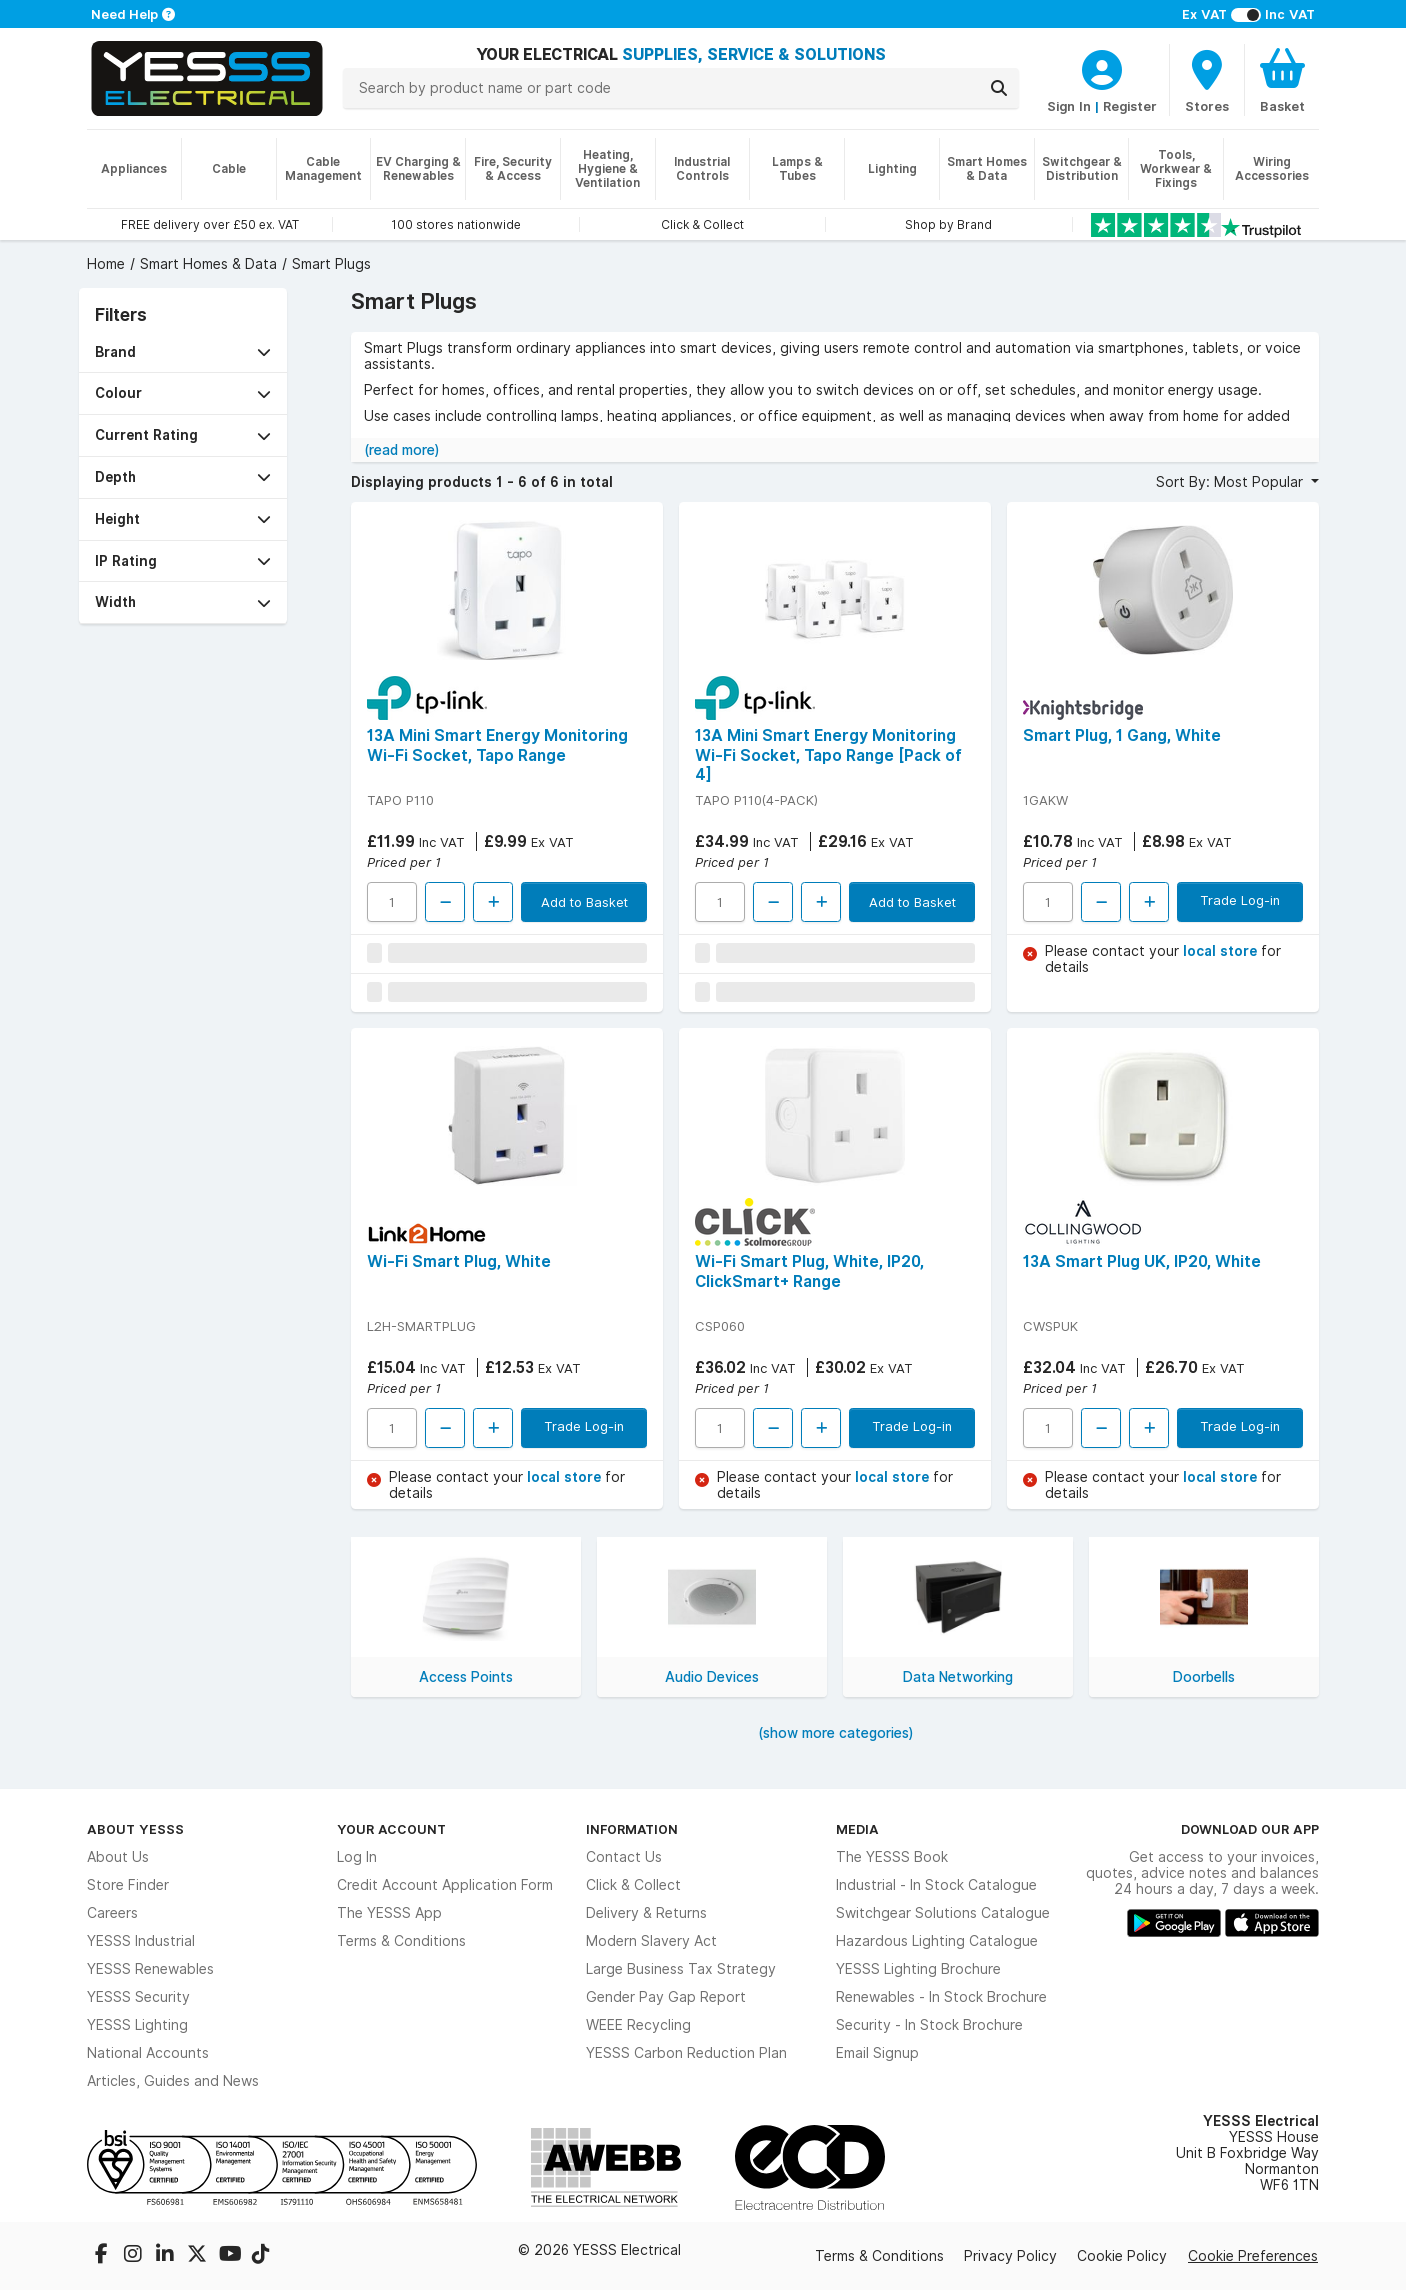  Describe the element at coordinates (632, 1829) in the screenshot. I see `Information` at that location.